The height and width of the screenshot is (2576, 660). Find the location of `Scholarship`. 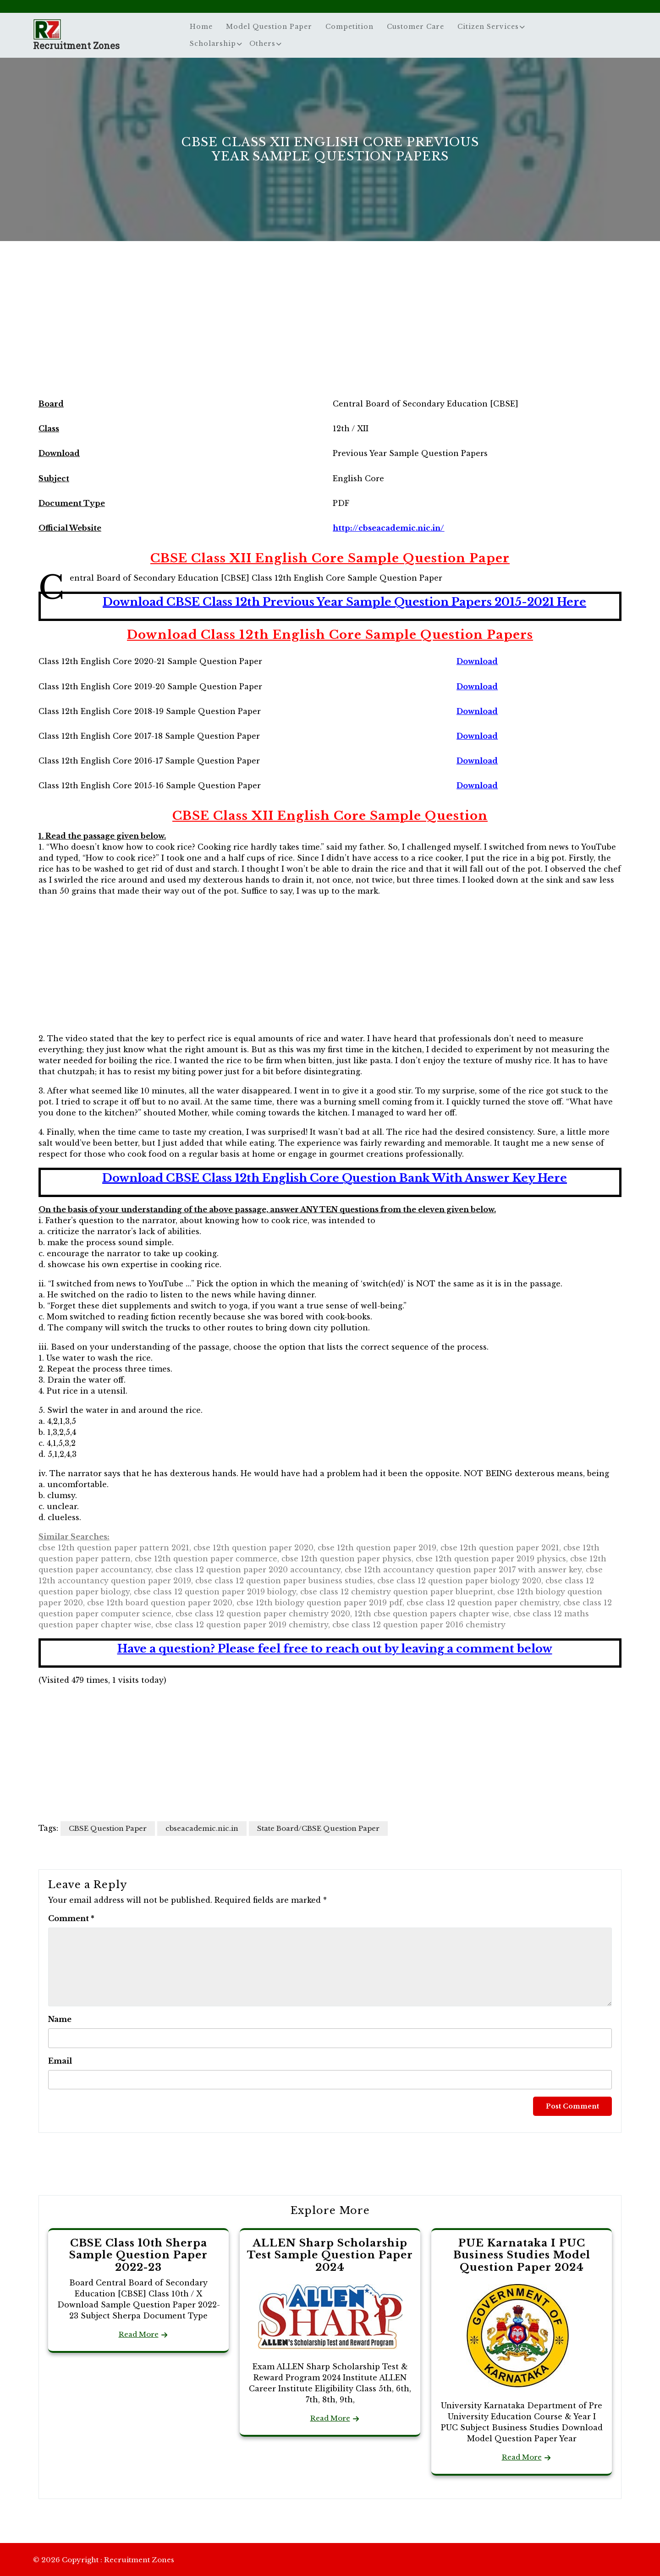

Scholarship is located at coordinates (213, 43).